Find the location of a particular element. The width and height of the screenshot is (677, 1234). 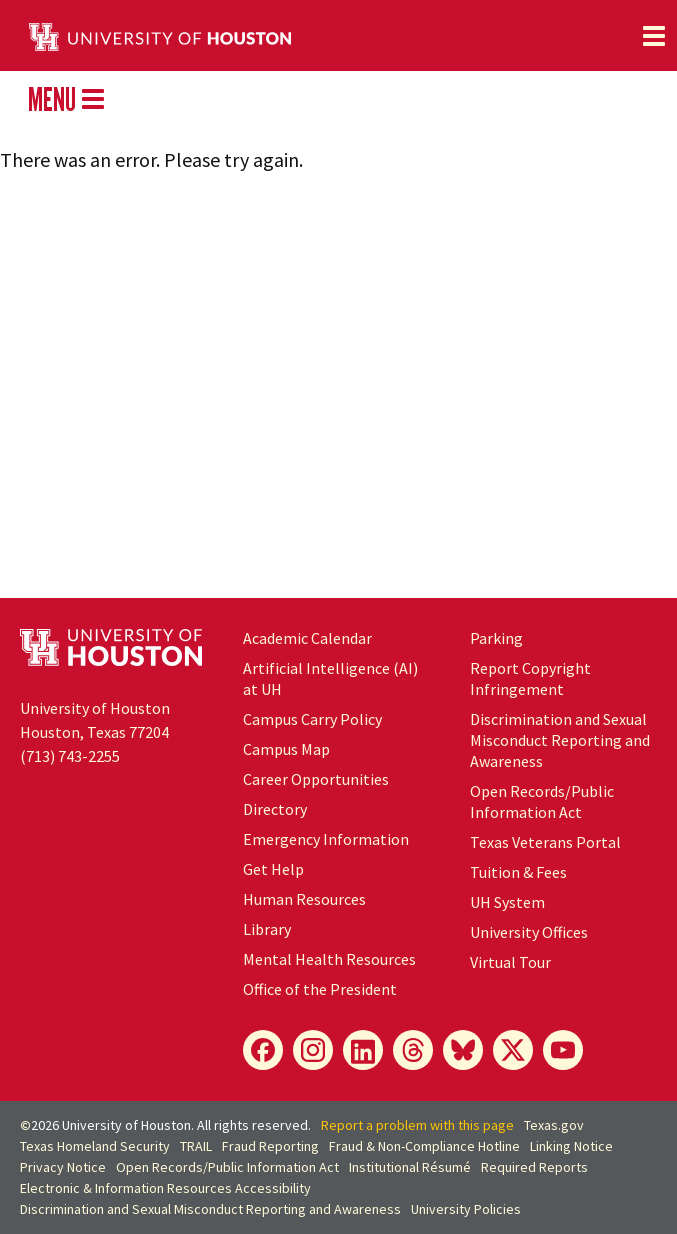

Campus Carry Policy is located at coordinates (312, 719).